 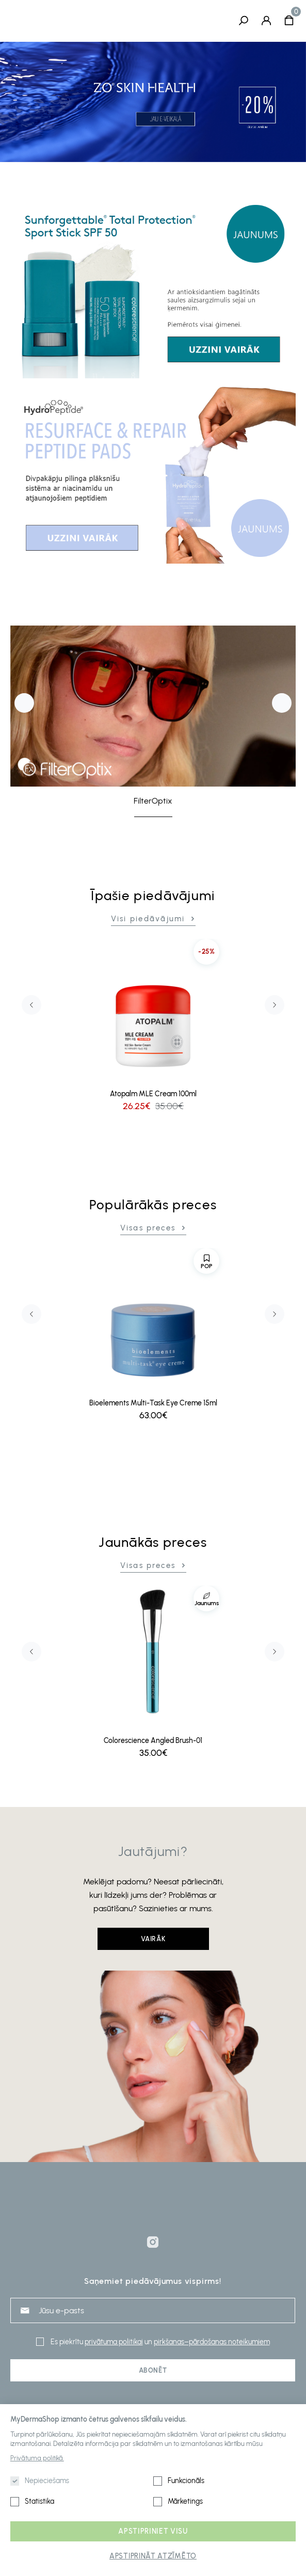 What do you see at coordinates (37, 2458) in the screenshot?
I see `Privātuma politikā.` at bounding box center [37, 2458].